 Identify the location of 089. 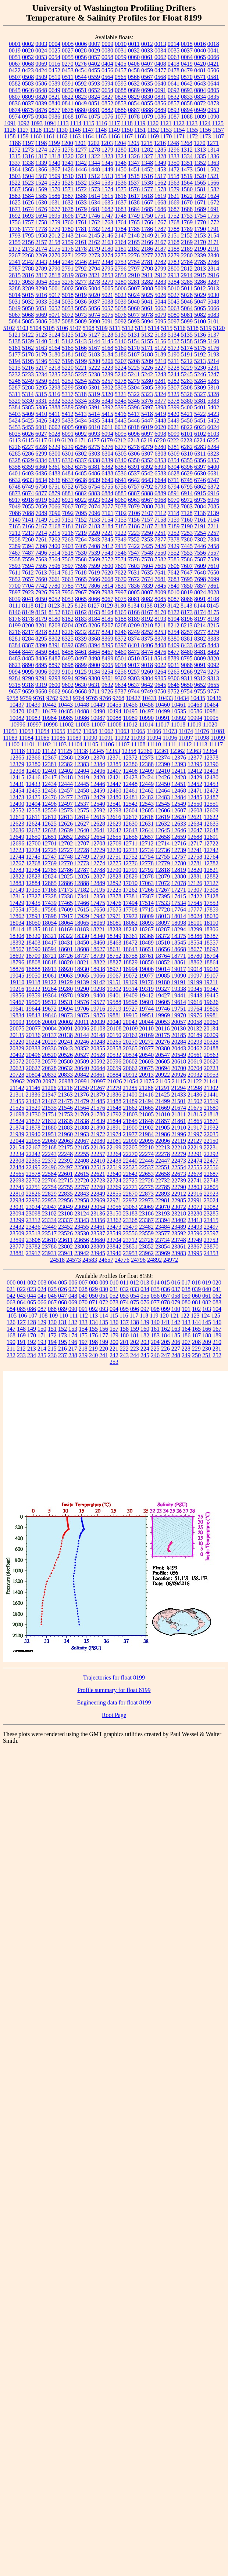
(62, 1309).